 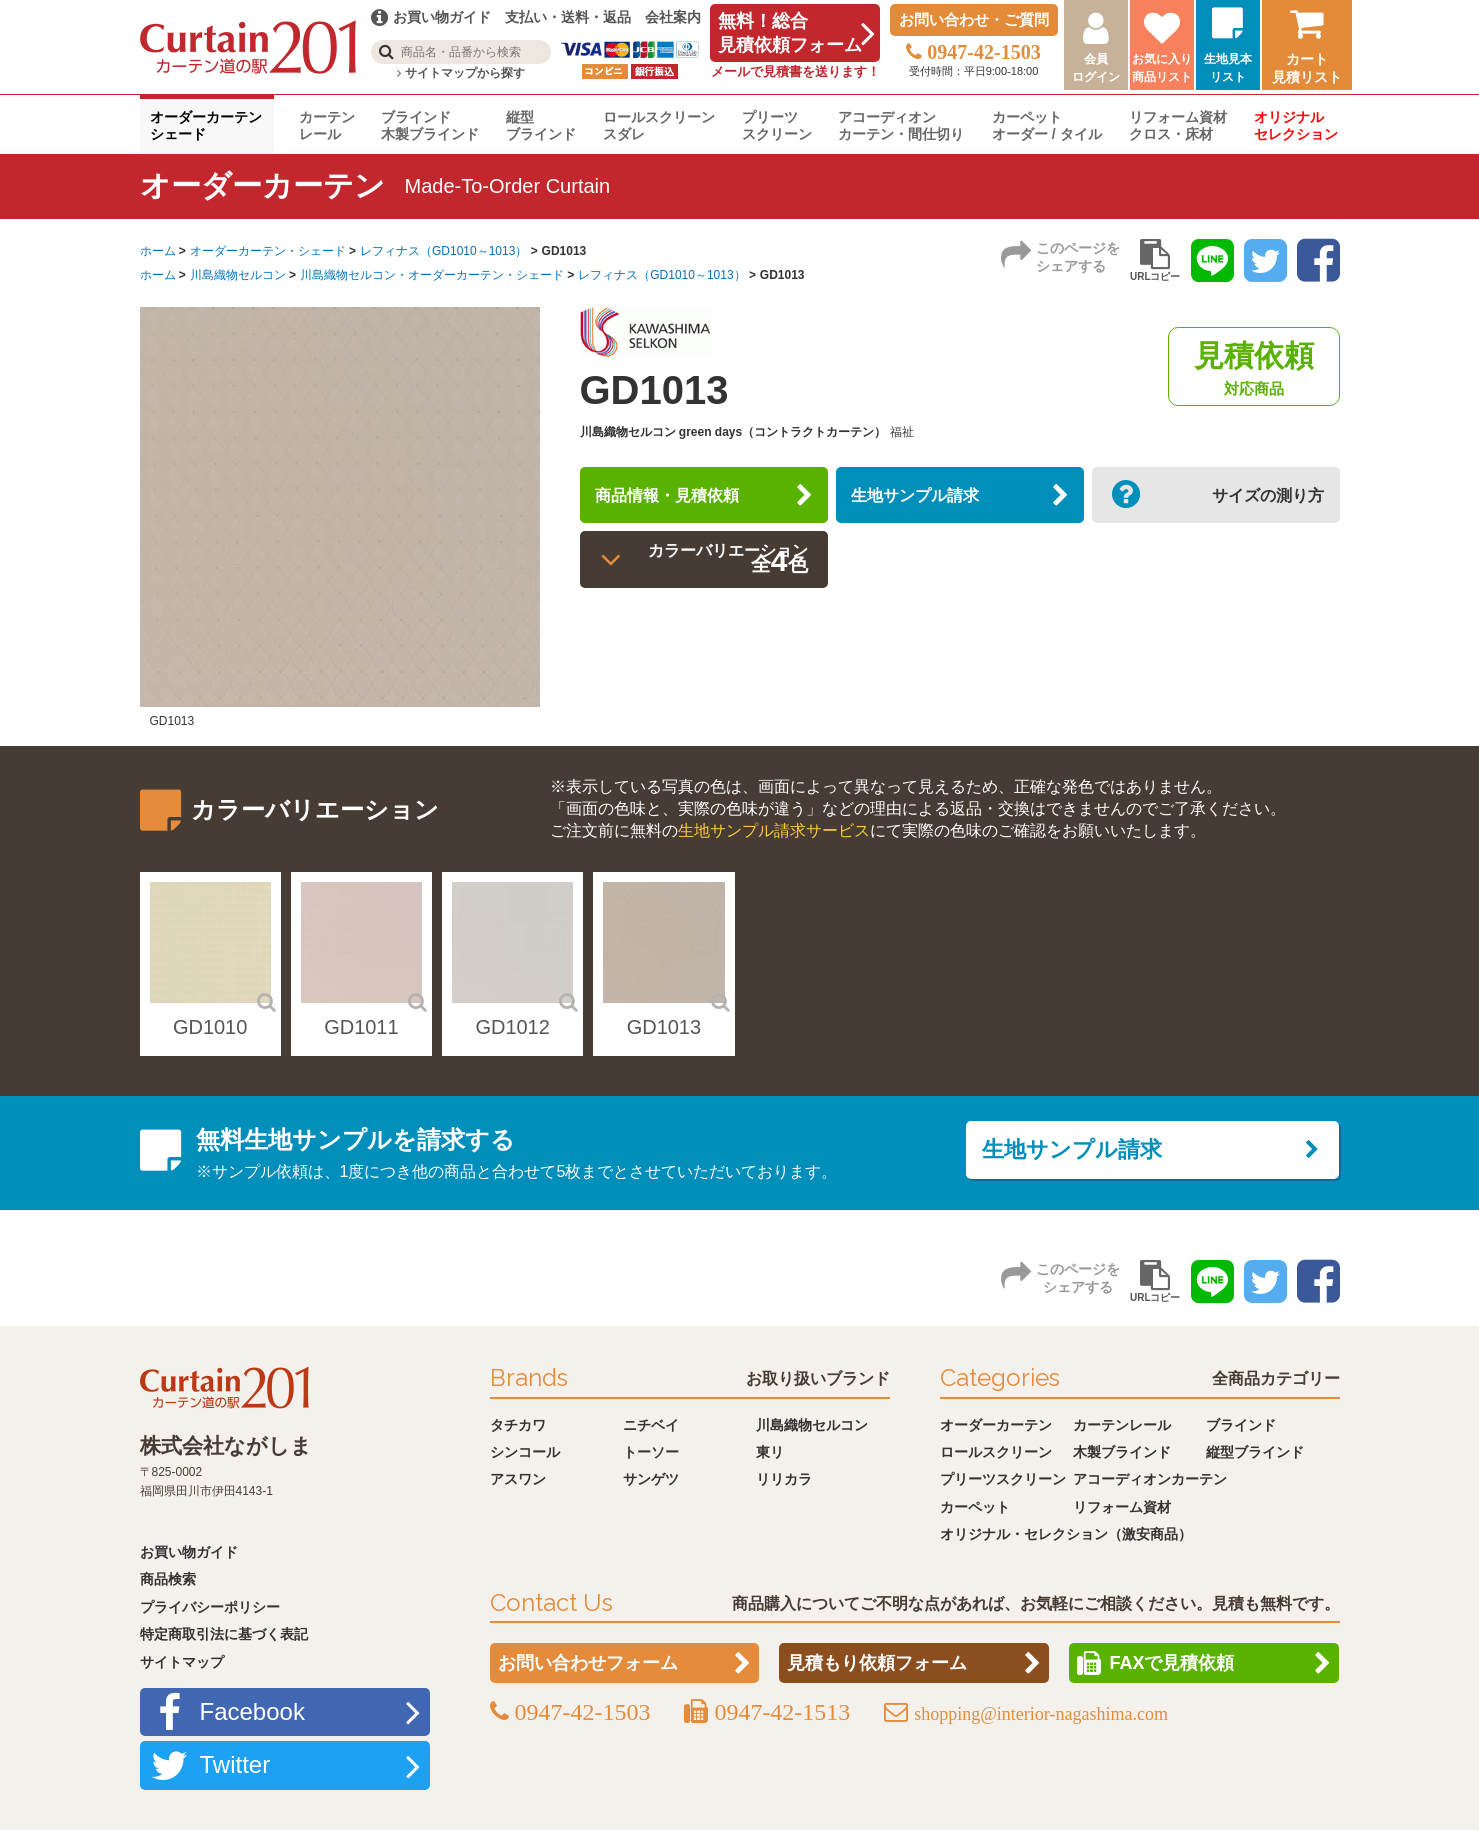 I want to click on サイトマップ, so click(x=182, y=1662).